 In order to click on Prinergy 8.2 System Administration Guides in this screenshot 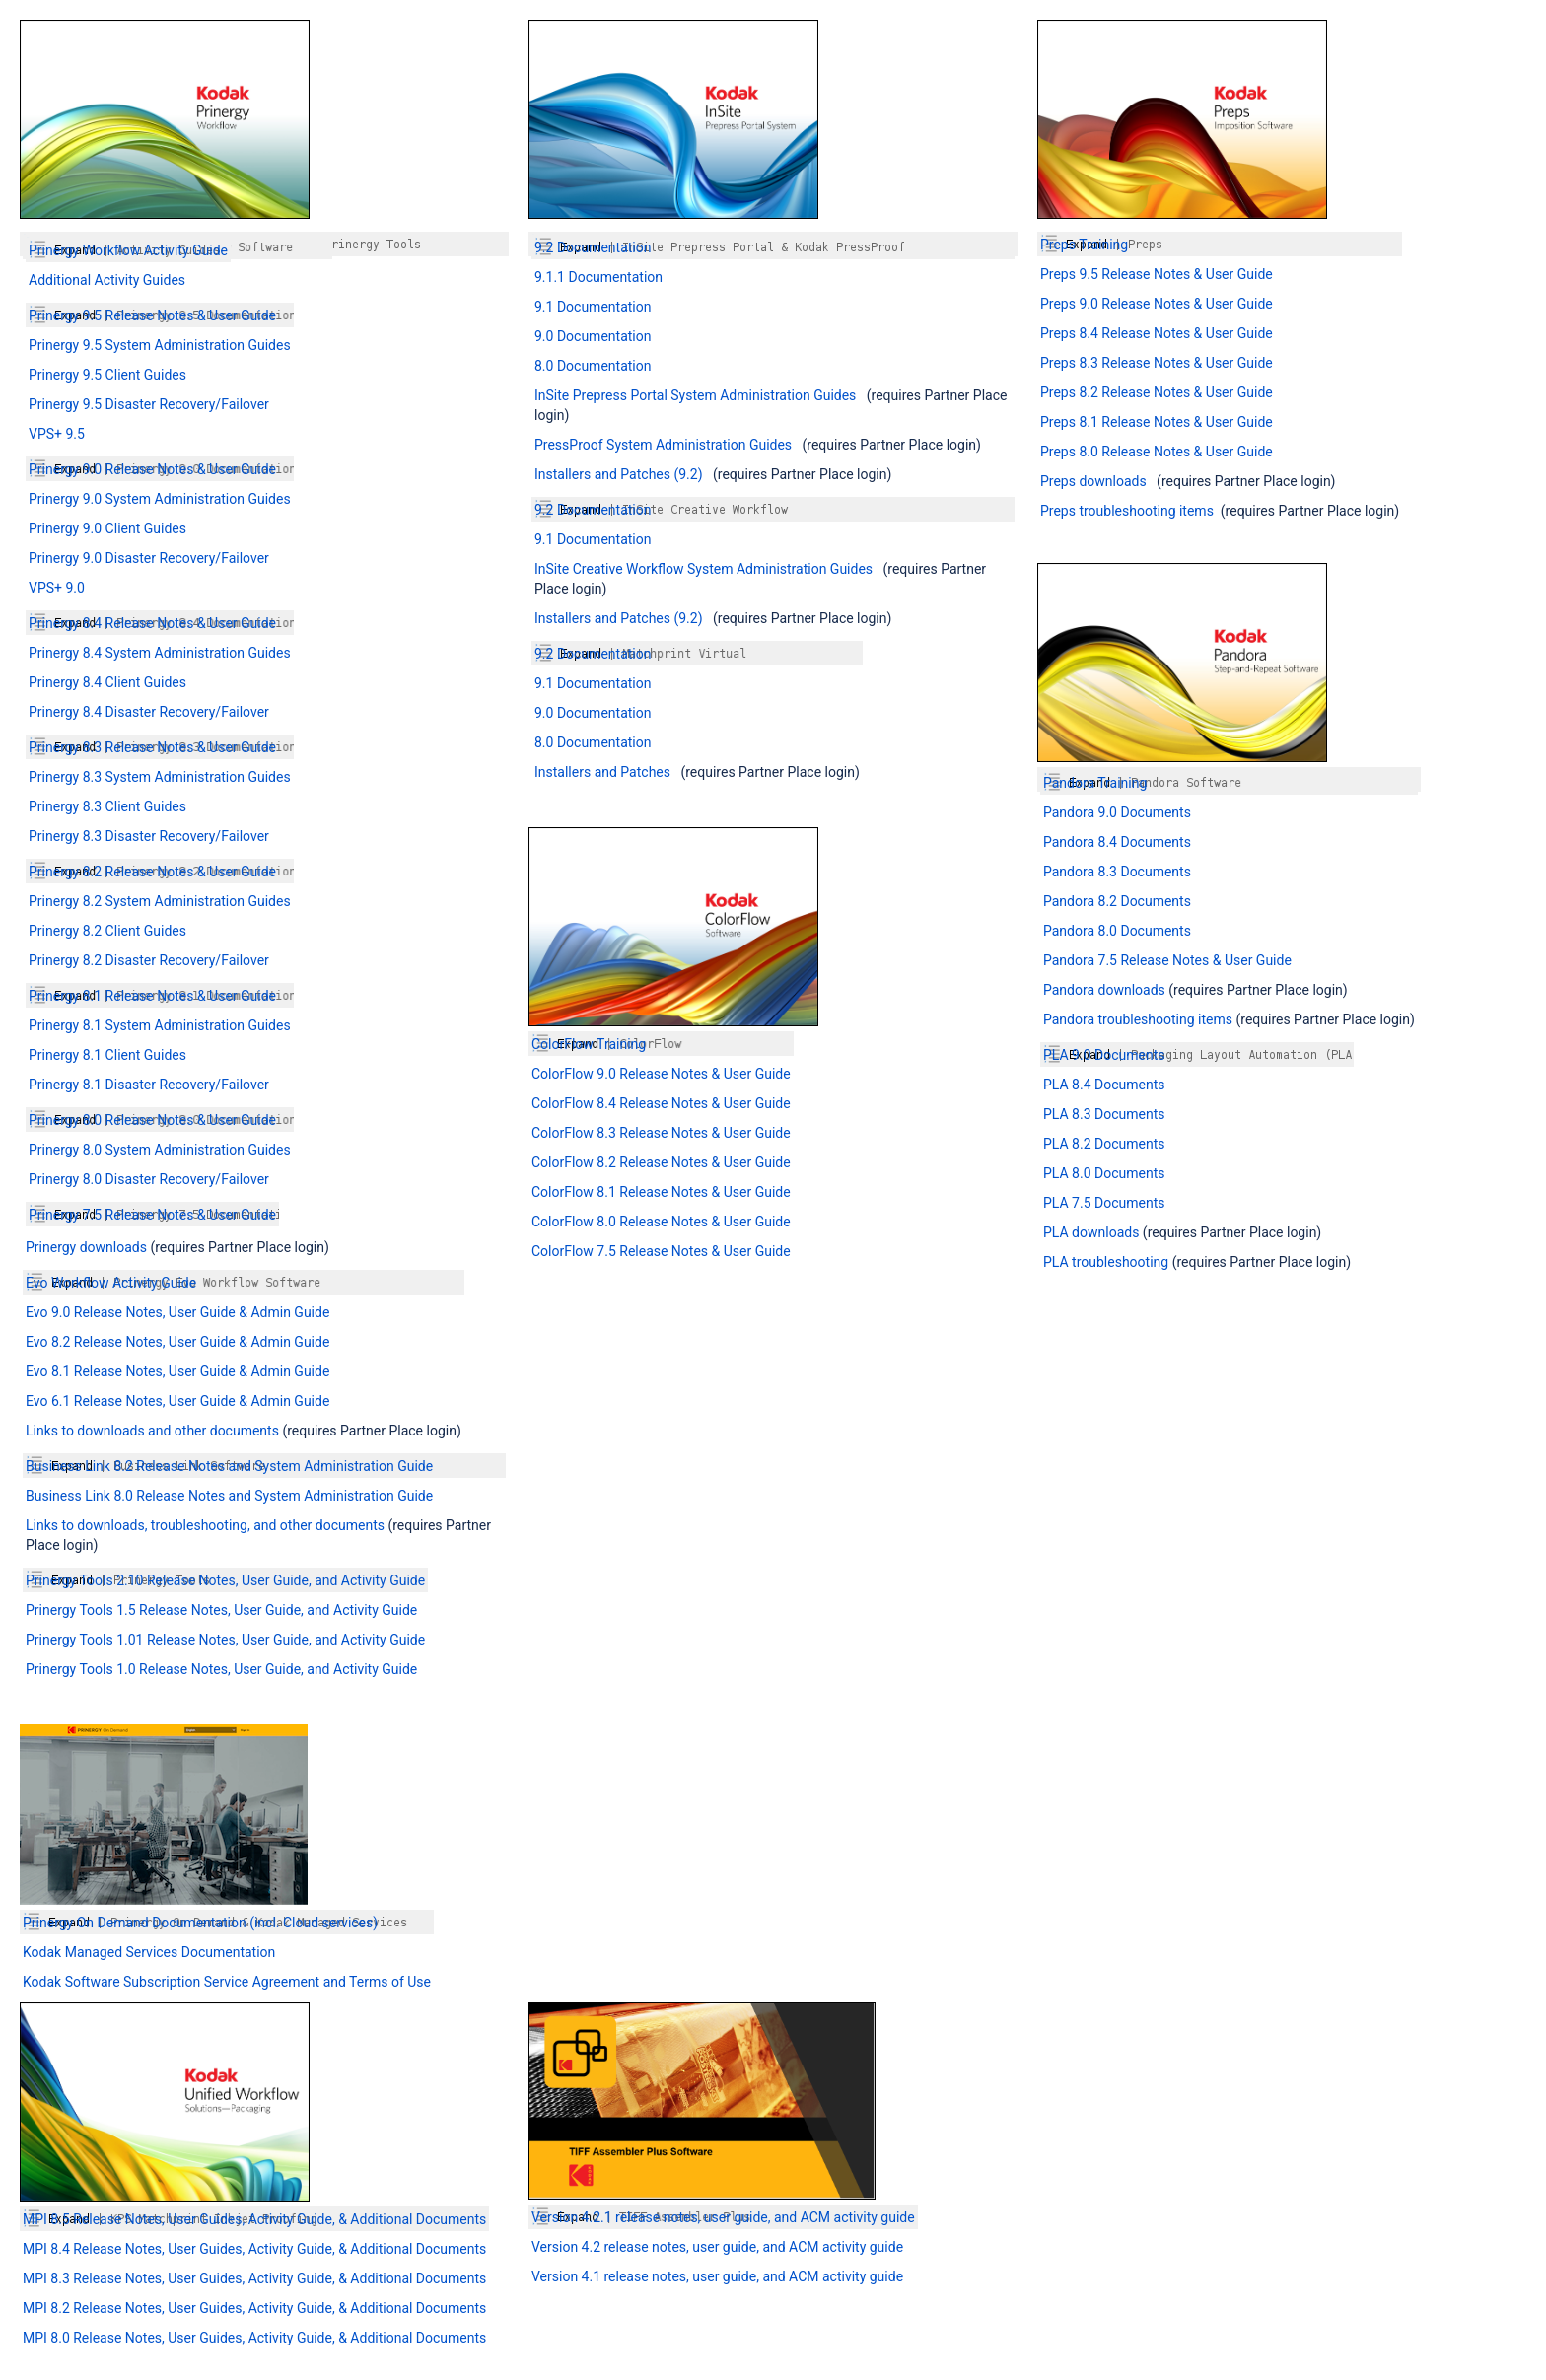, I will do `click(160, 901)`.